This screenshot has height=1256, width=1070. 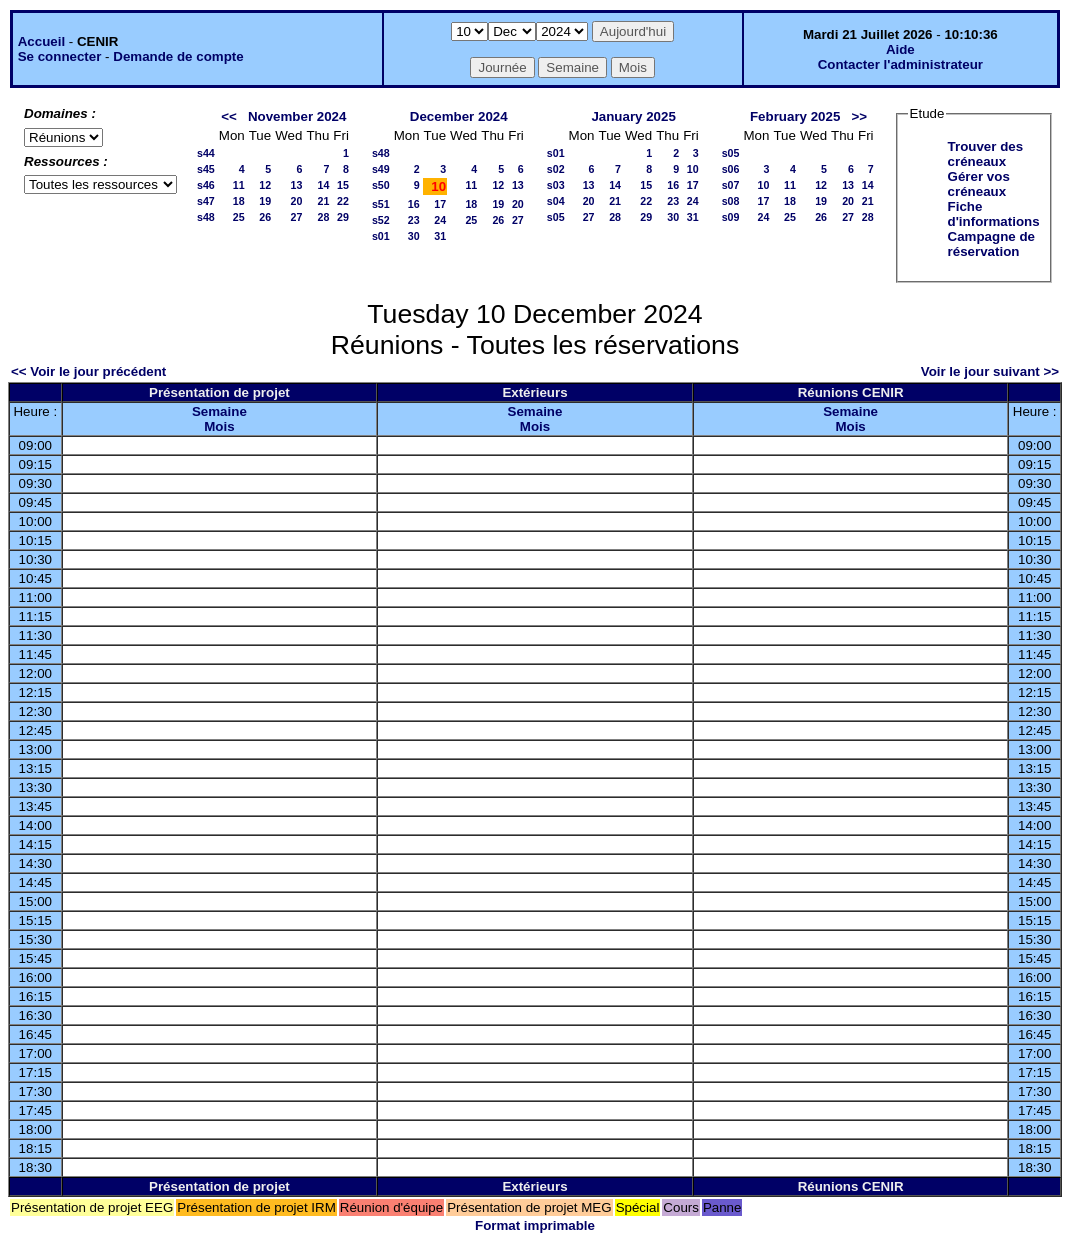 I want to click on Trouver des créneaux, so click(x=986, y=154).